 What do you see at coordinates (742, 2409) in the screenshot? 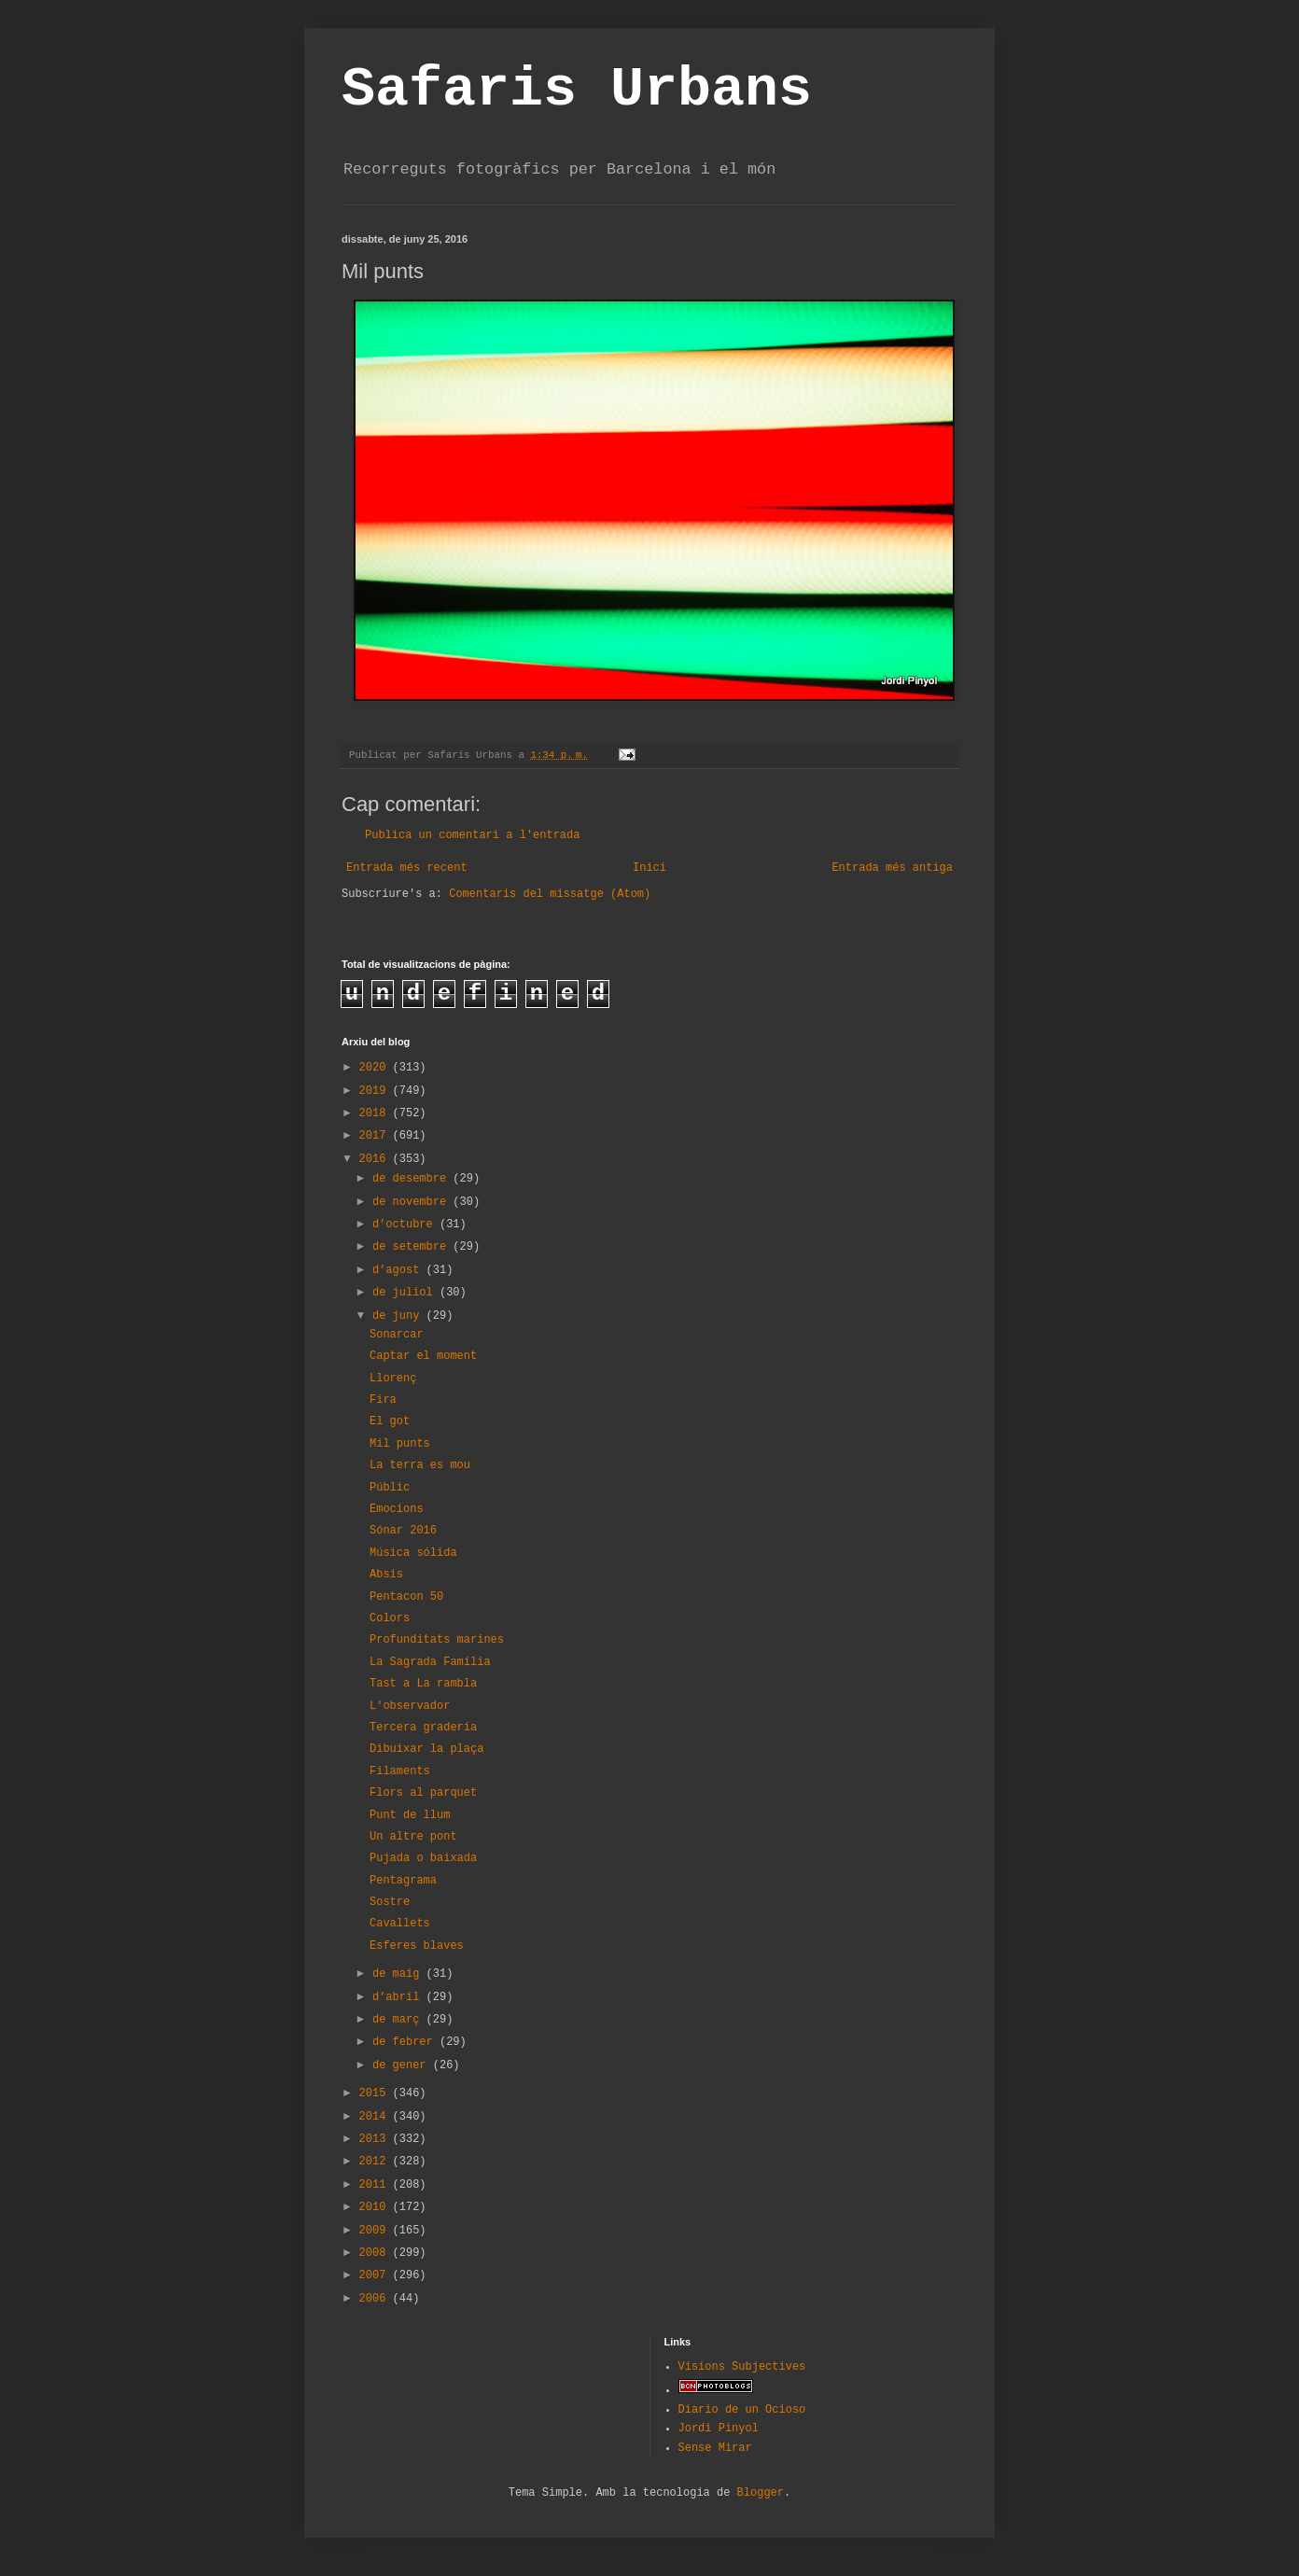
I see `Diario de un Ocioso` at bounding box center [742, 2409].